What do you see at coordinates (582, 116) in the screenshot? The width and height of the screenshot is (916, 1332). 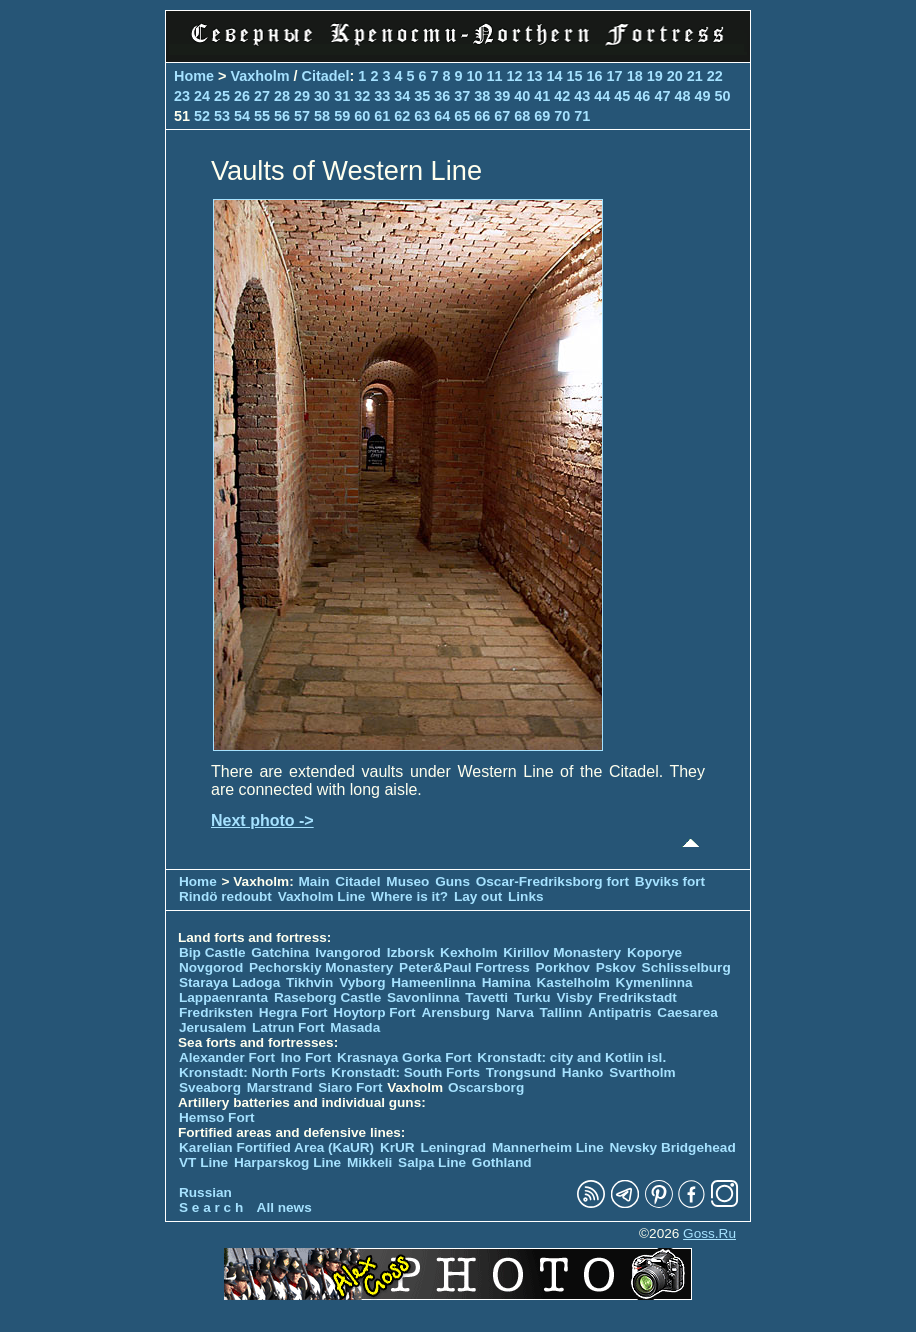 I see `71` at bounding box center [582, 116].